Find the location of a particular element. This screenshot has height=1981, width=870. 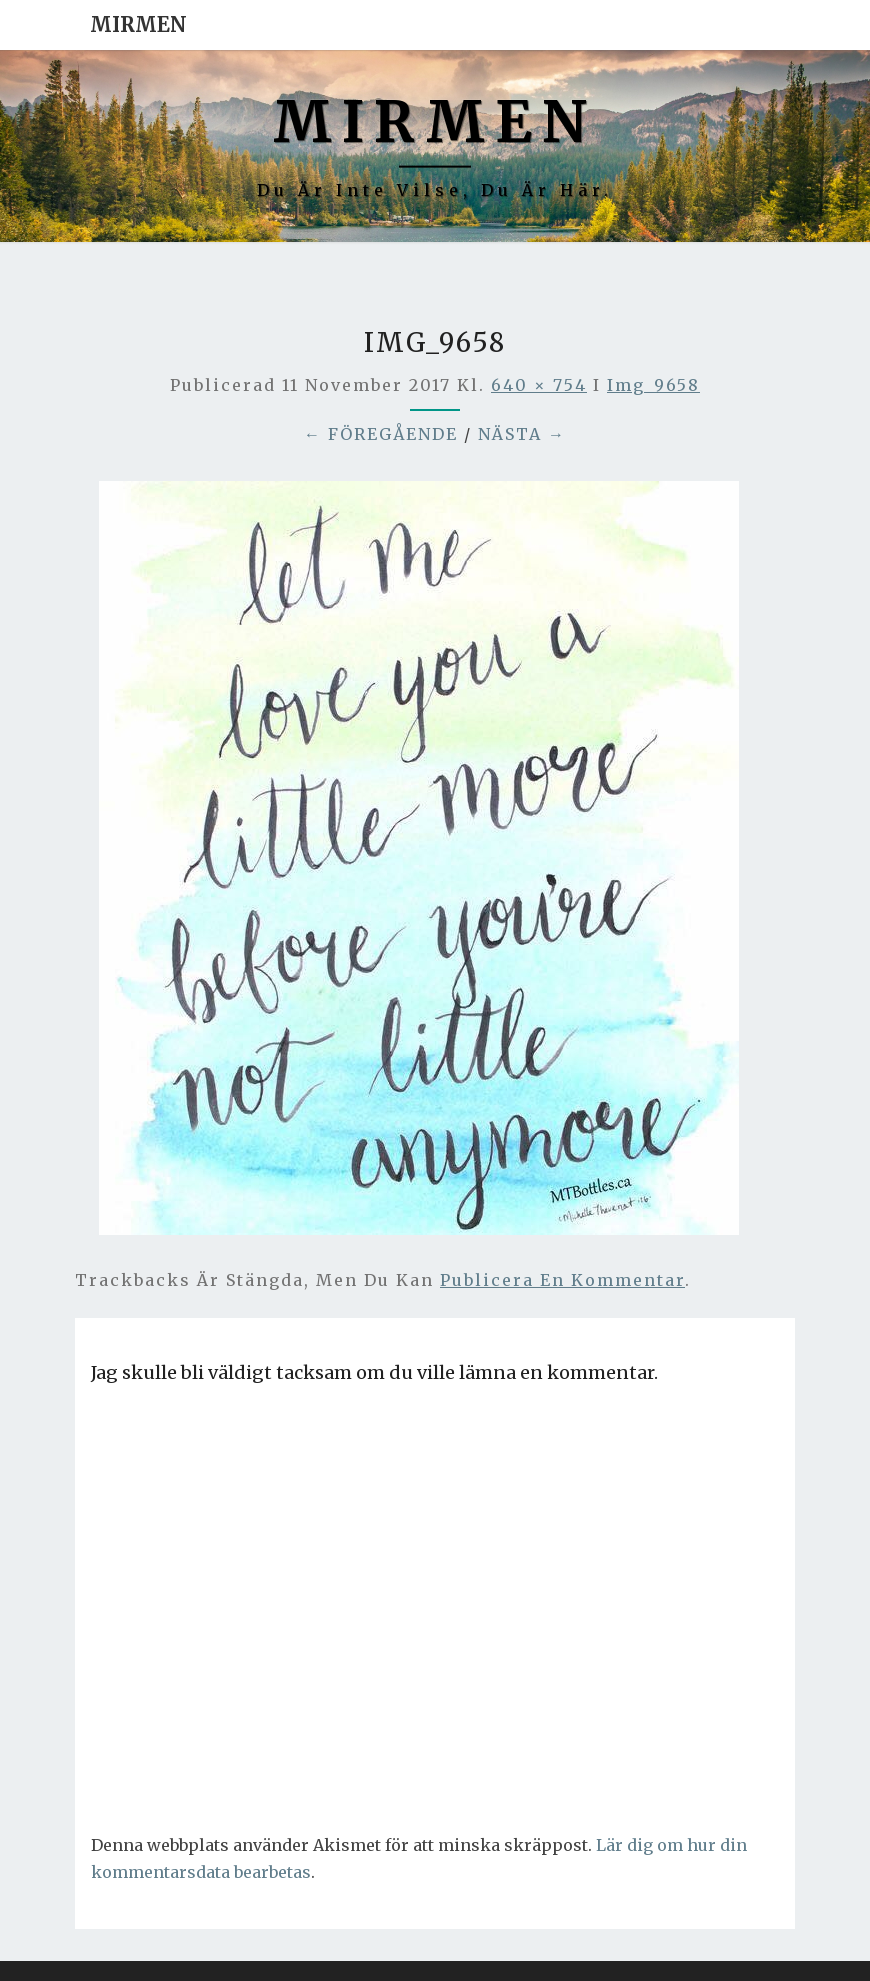

← Föregående is located at coordinates (381, 434).